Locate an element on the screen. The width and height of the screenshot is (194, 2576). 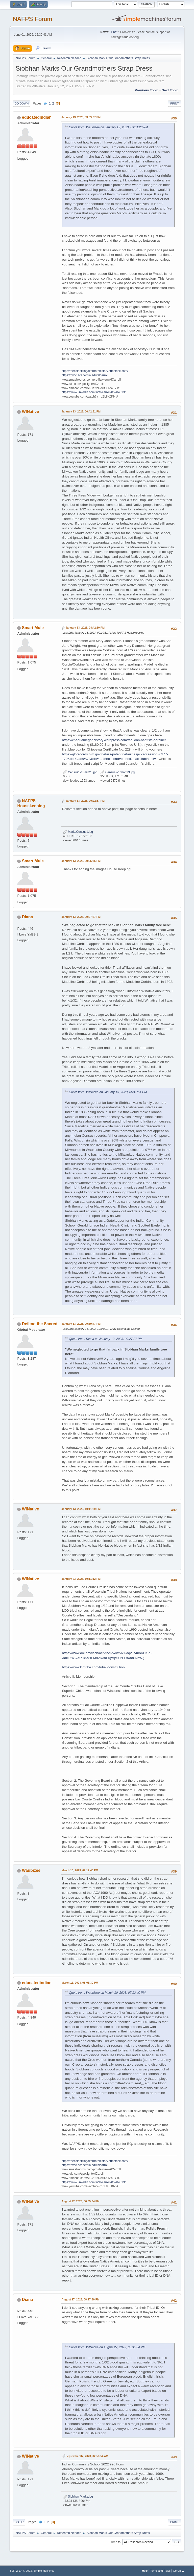
March 11, 2023, 08:05:30 PM is located at coordinates (79, 1982).